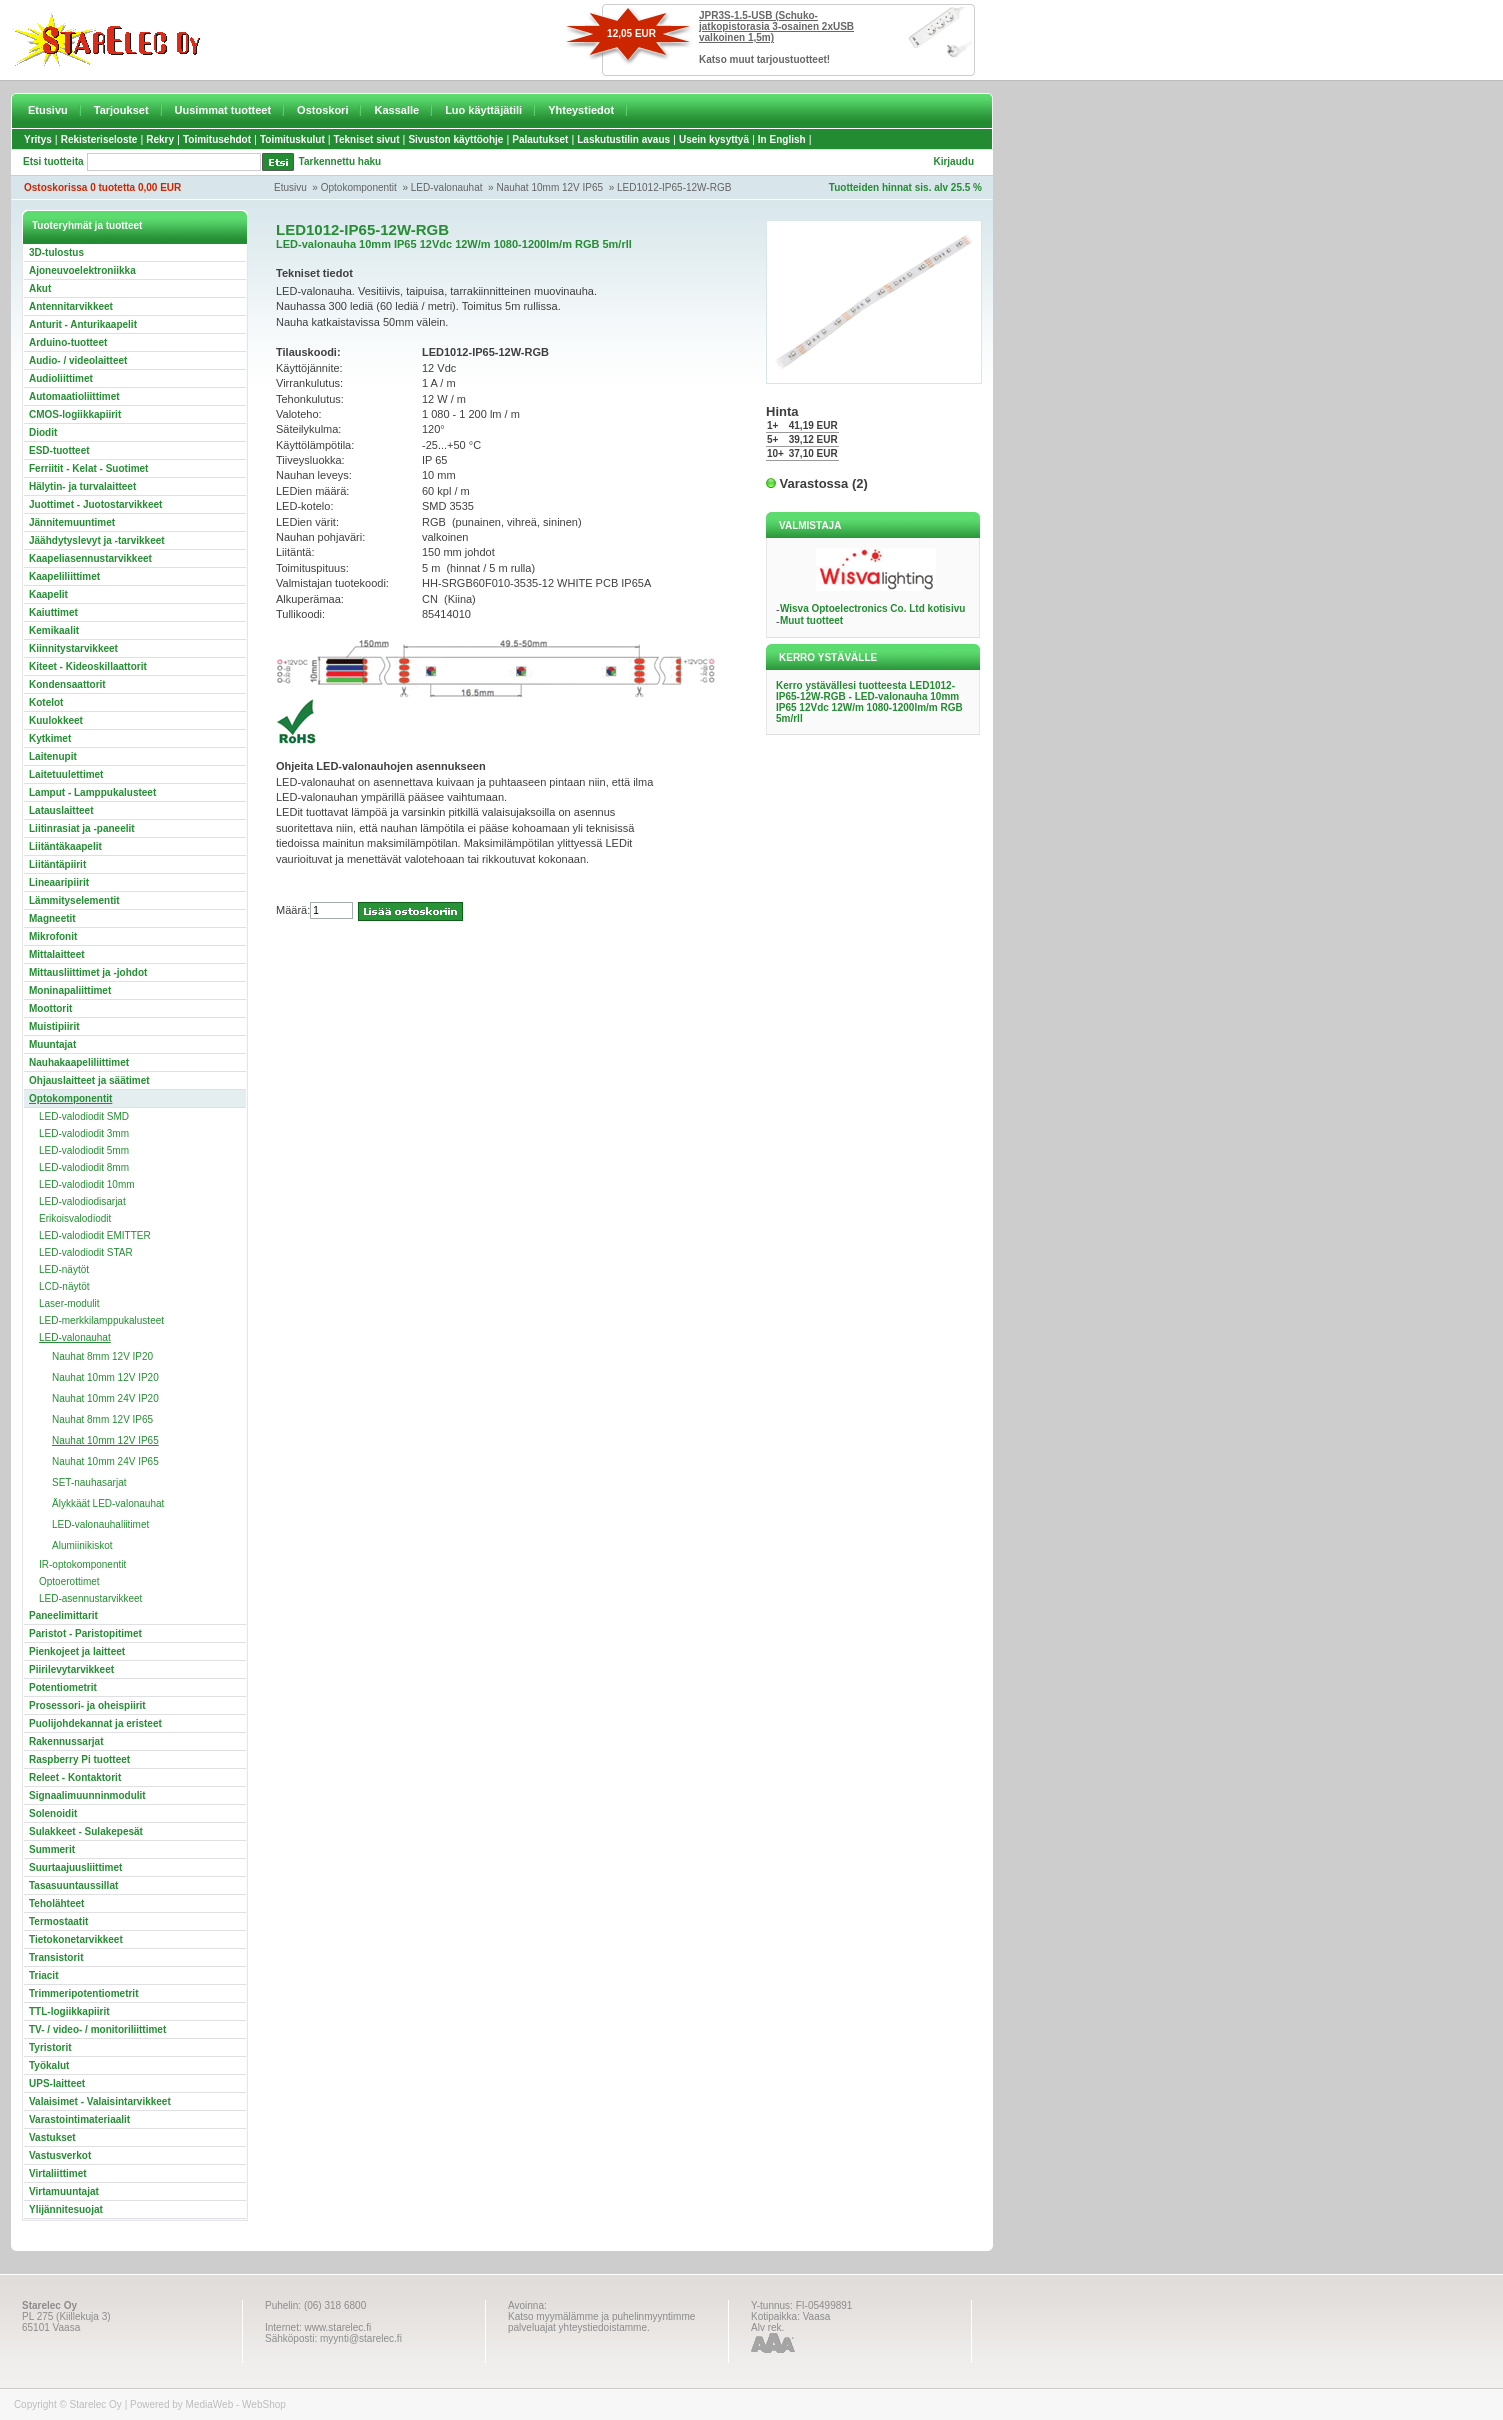  Describe the element at coordinates (359, 187) in the screenshot. I see `Optokomponentit` at that location.